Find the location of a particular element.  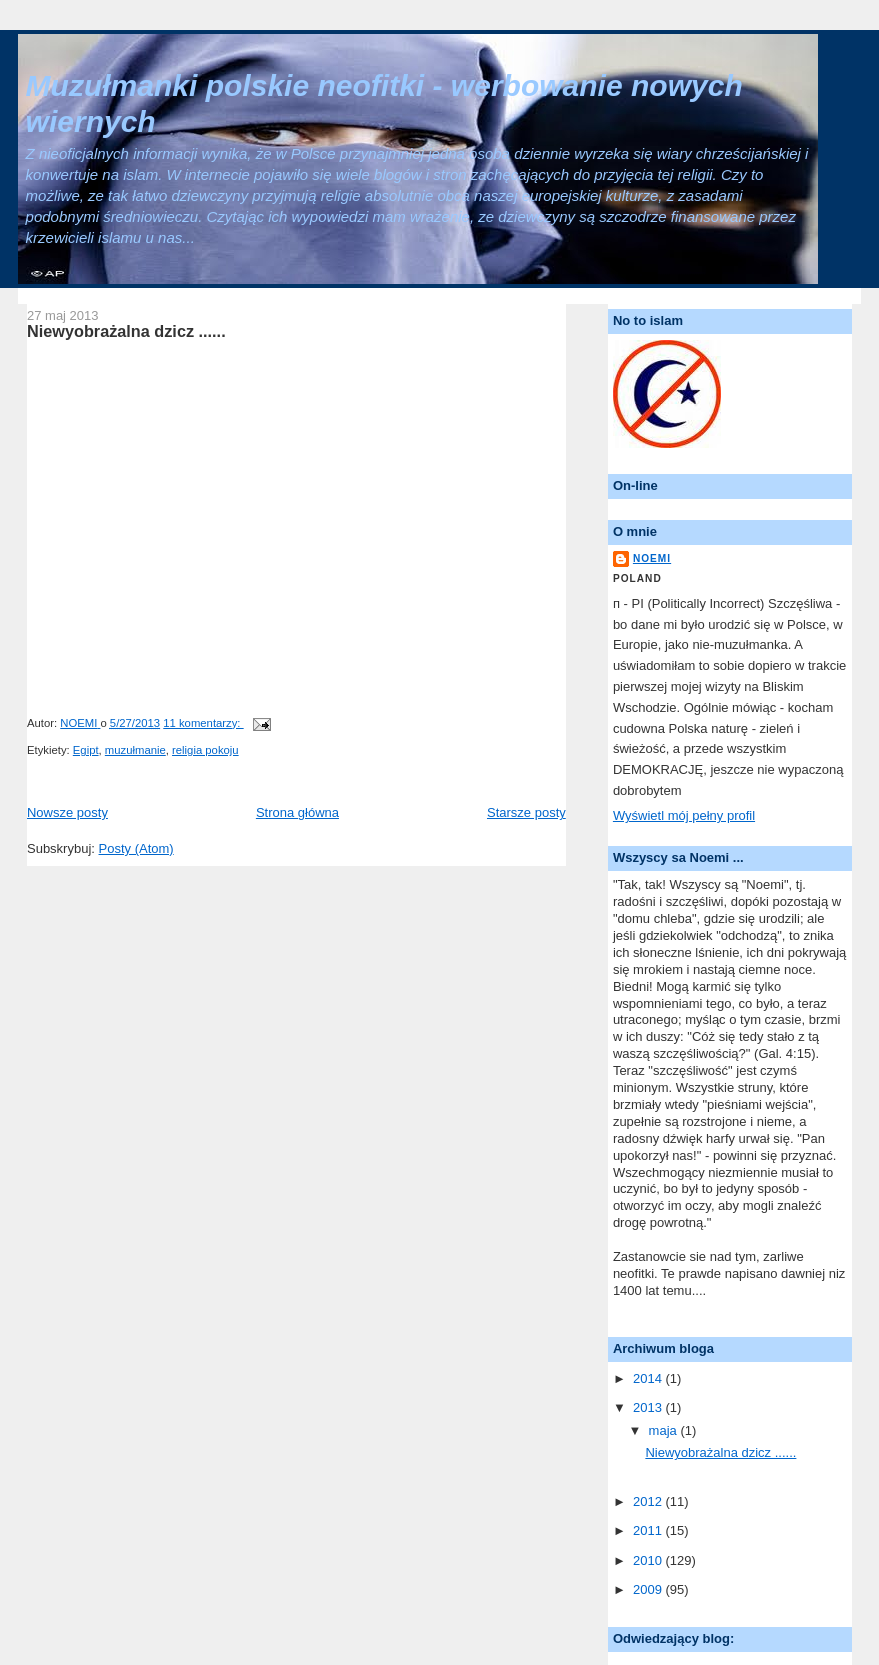

maja is located at coordinates (665, 1430).